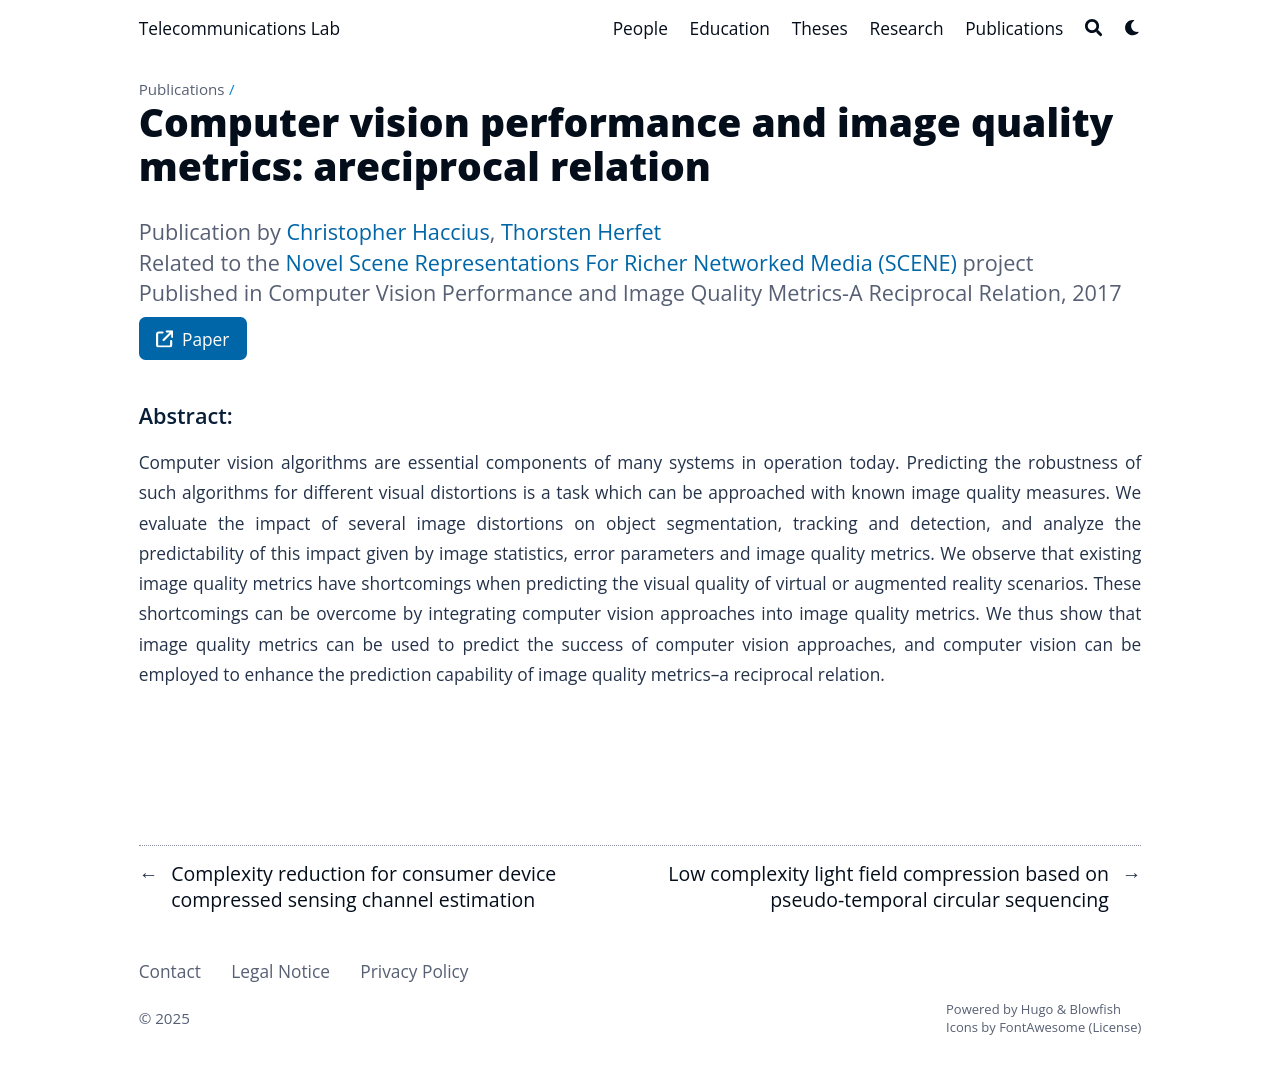  Describe the element at coordinates (280, 971) in the screenshot. I see `Legal Notice` at that location.